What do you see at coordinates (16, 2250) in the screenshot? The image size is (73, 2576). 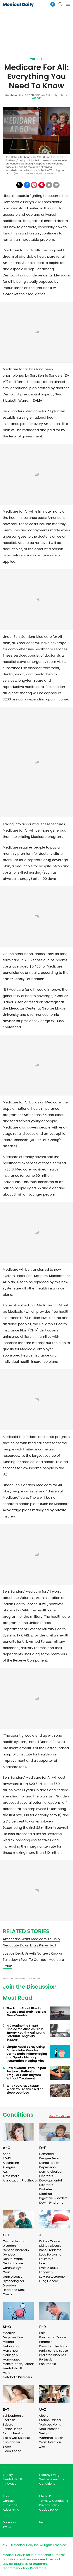 I see `Genetic Disorders` at bounding box center [16, 2250].